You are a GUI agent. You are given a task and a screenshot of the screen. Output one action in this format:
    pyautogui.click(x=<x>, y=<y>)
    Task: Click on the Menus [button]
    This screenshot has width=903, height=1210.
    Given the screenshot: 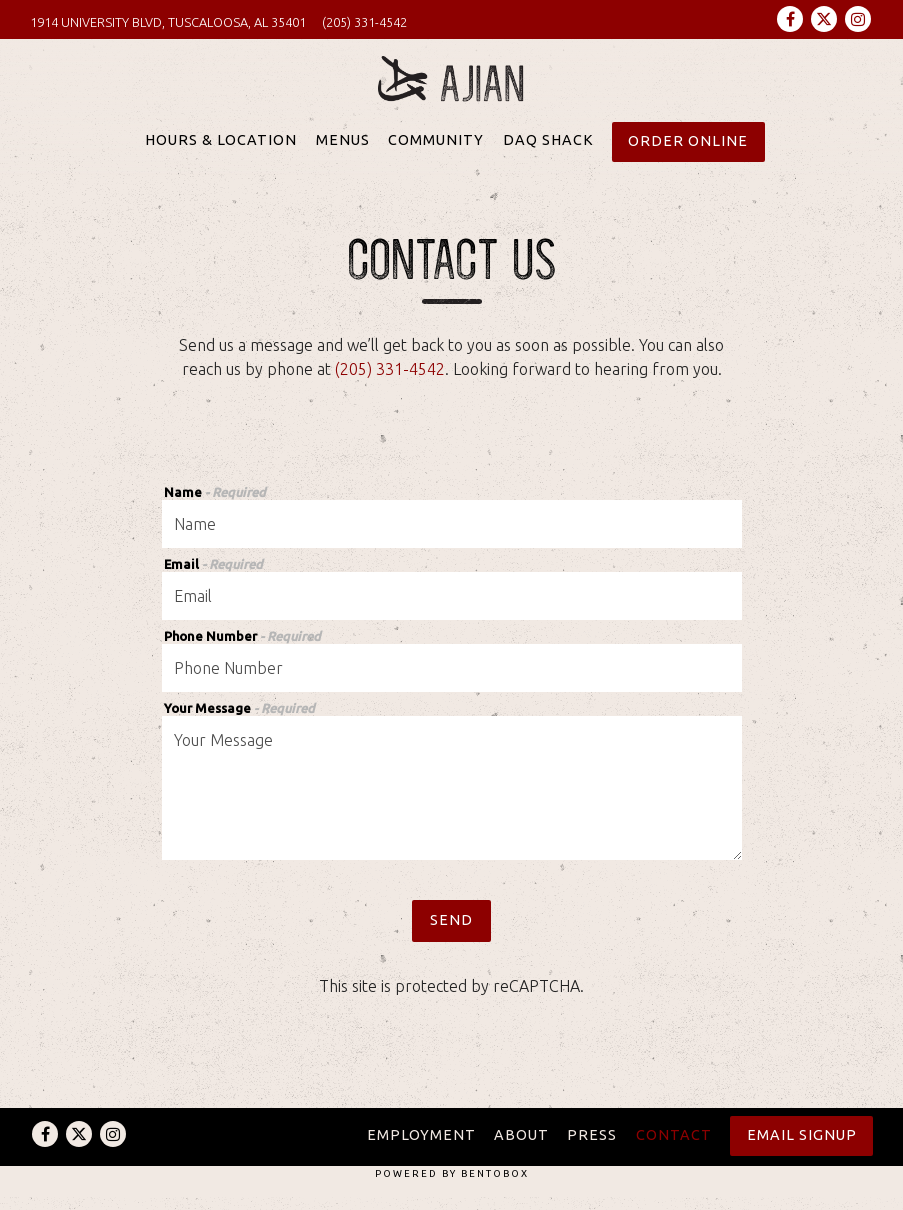 What is the action you would take?
    pyautogui.click(x=343, y=155)
    